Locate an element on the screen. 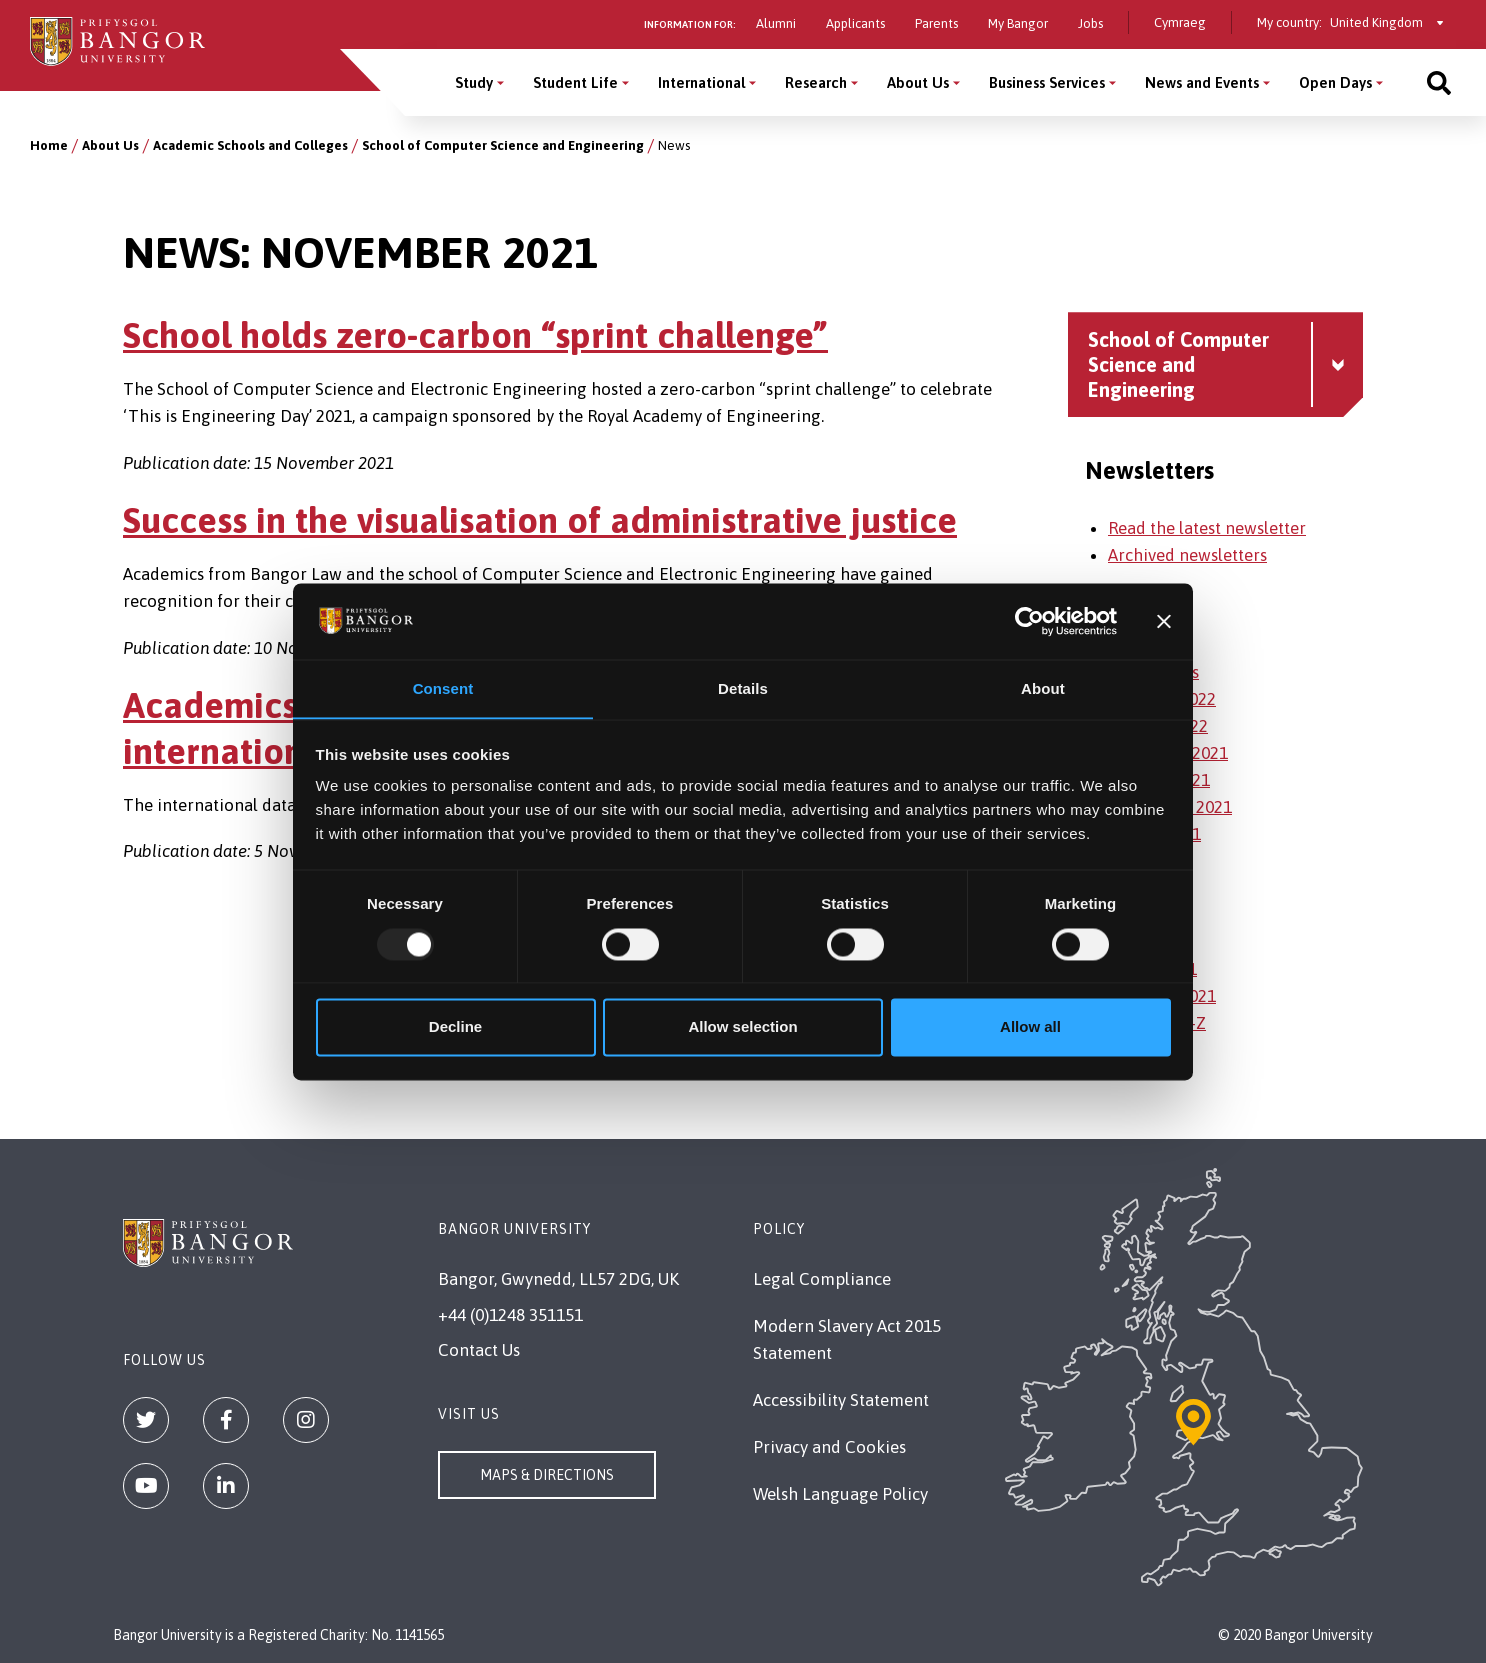 This screenshot has height=1663, width=1486. +44 (0)1248 351151 is located at coordinates (510, 1315).